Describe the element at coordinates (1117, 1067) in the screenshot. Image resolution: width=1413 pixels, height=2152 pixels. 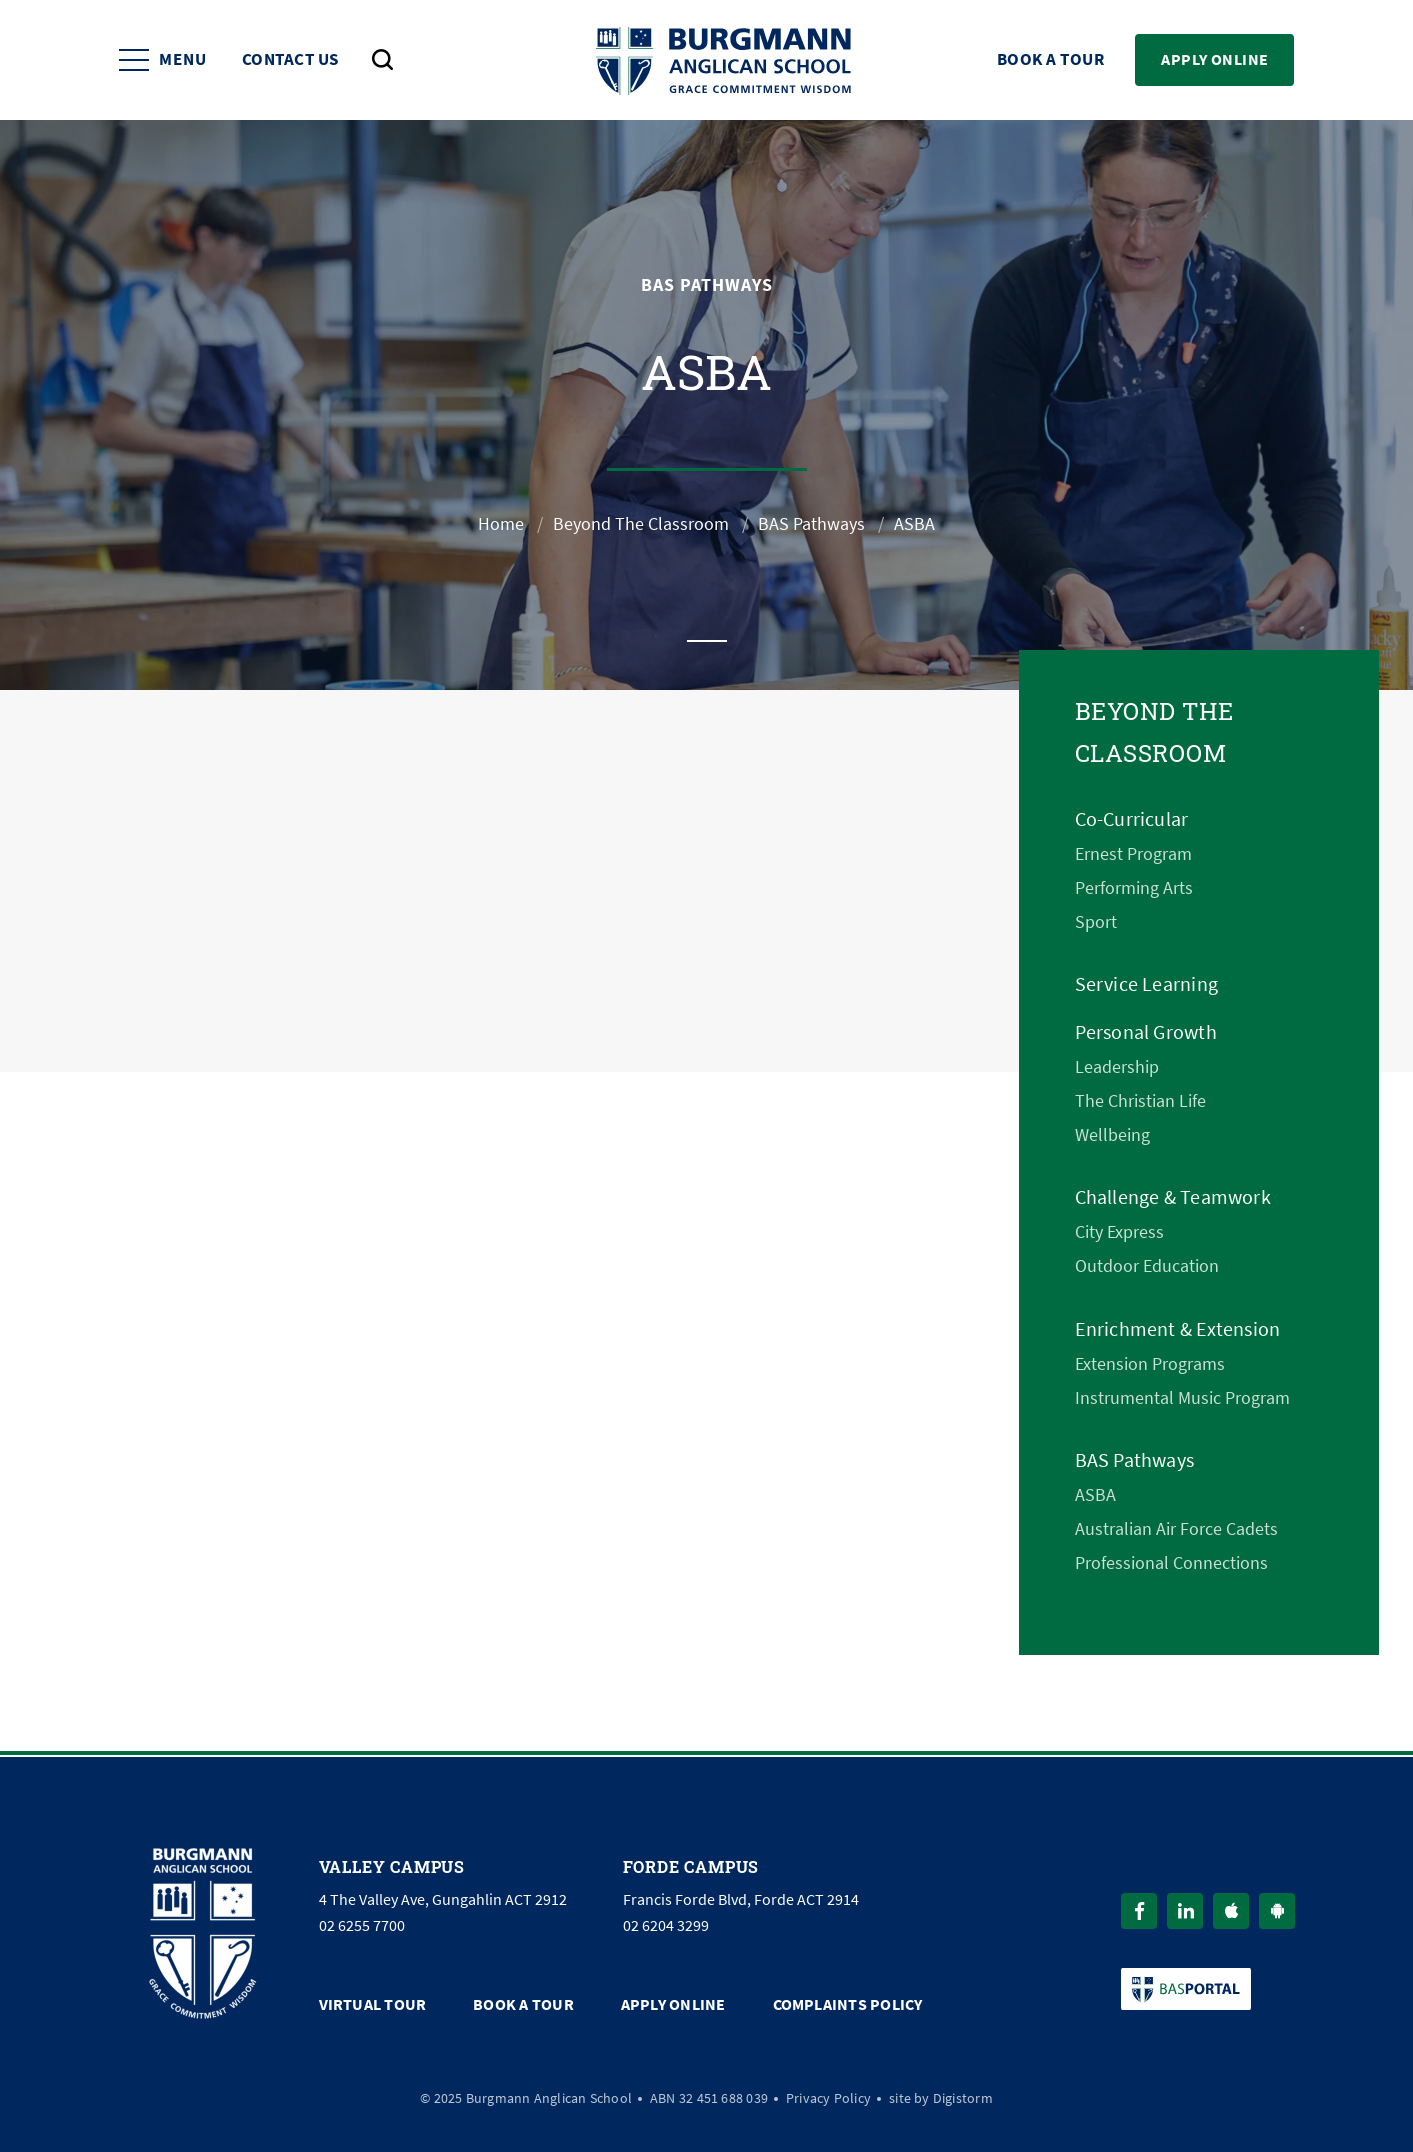
I see `Leadership` at that location.